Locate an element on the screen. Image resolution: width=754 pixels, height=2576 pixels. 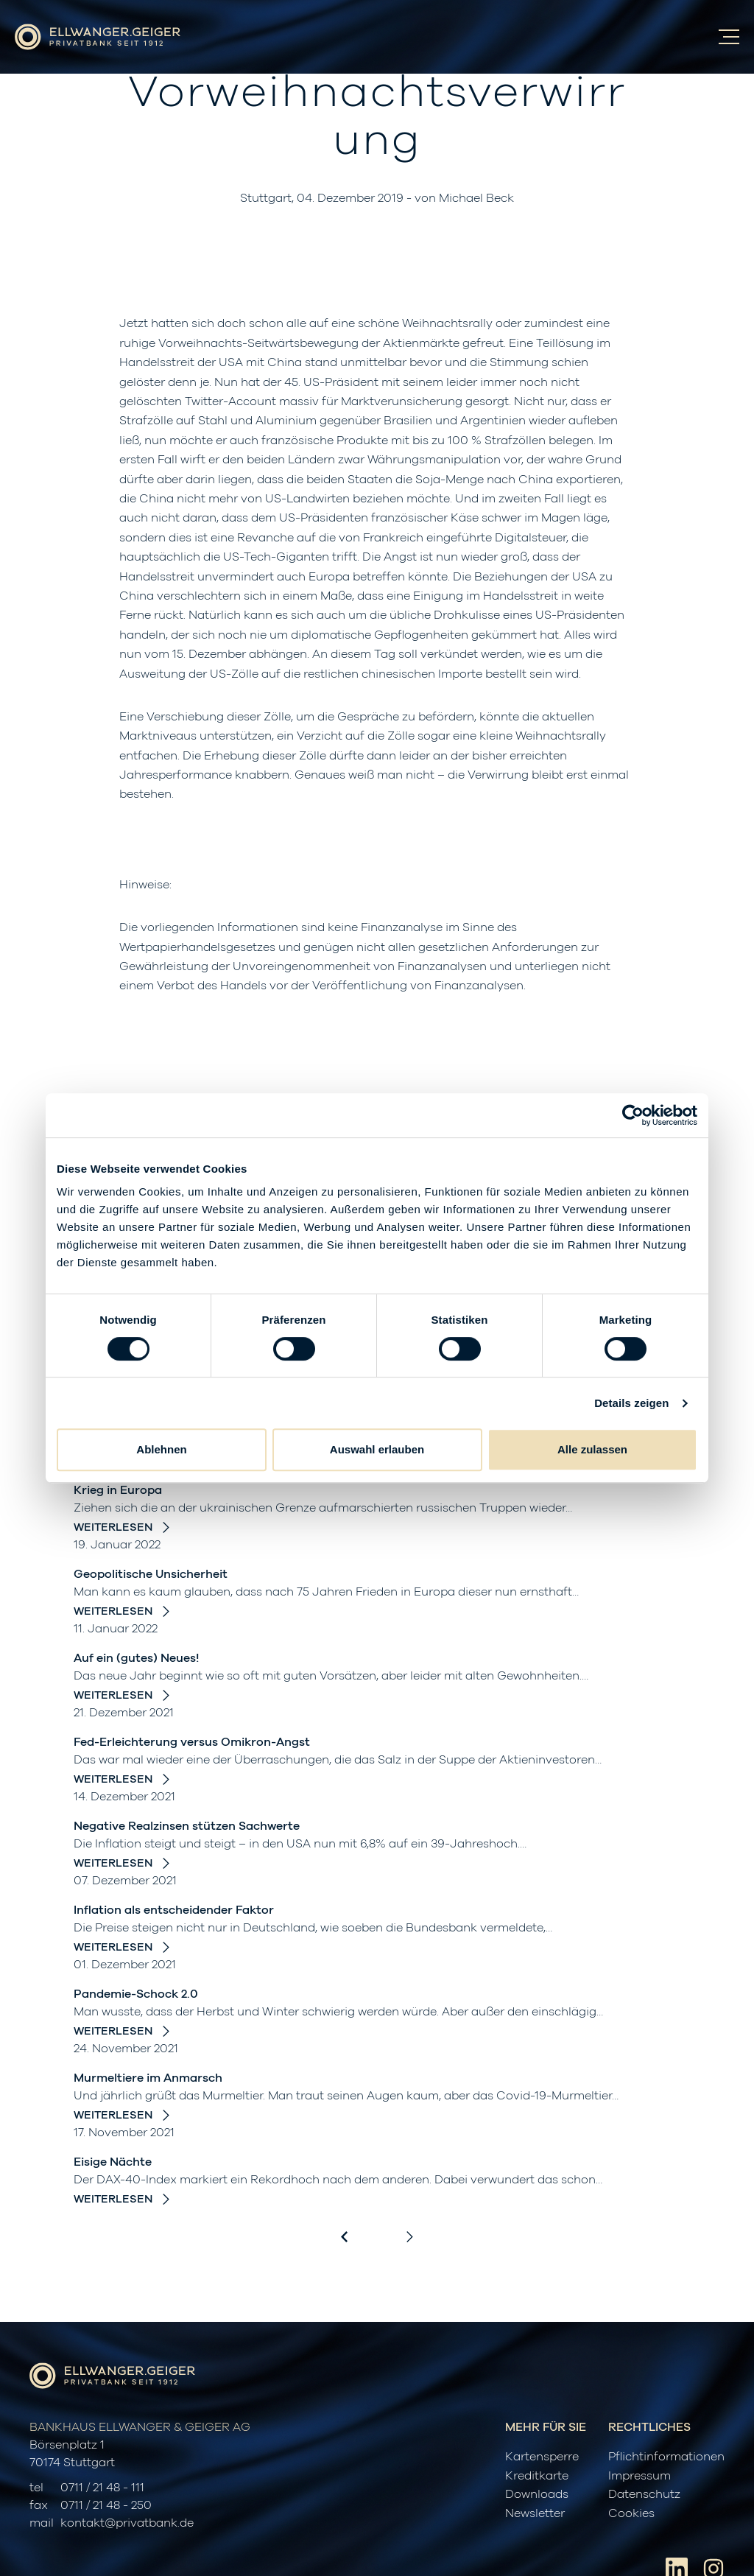
Pflichtinformationen is located at coordinates (666, 2457).